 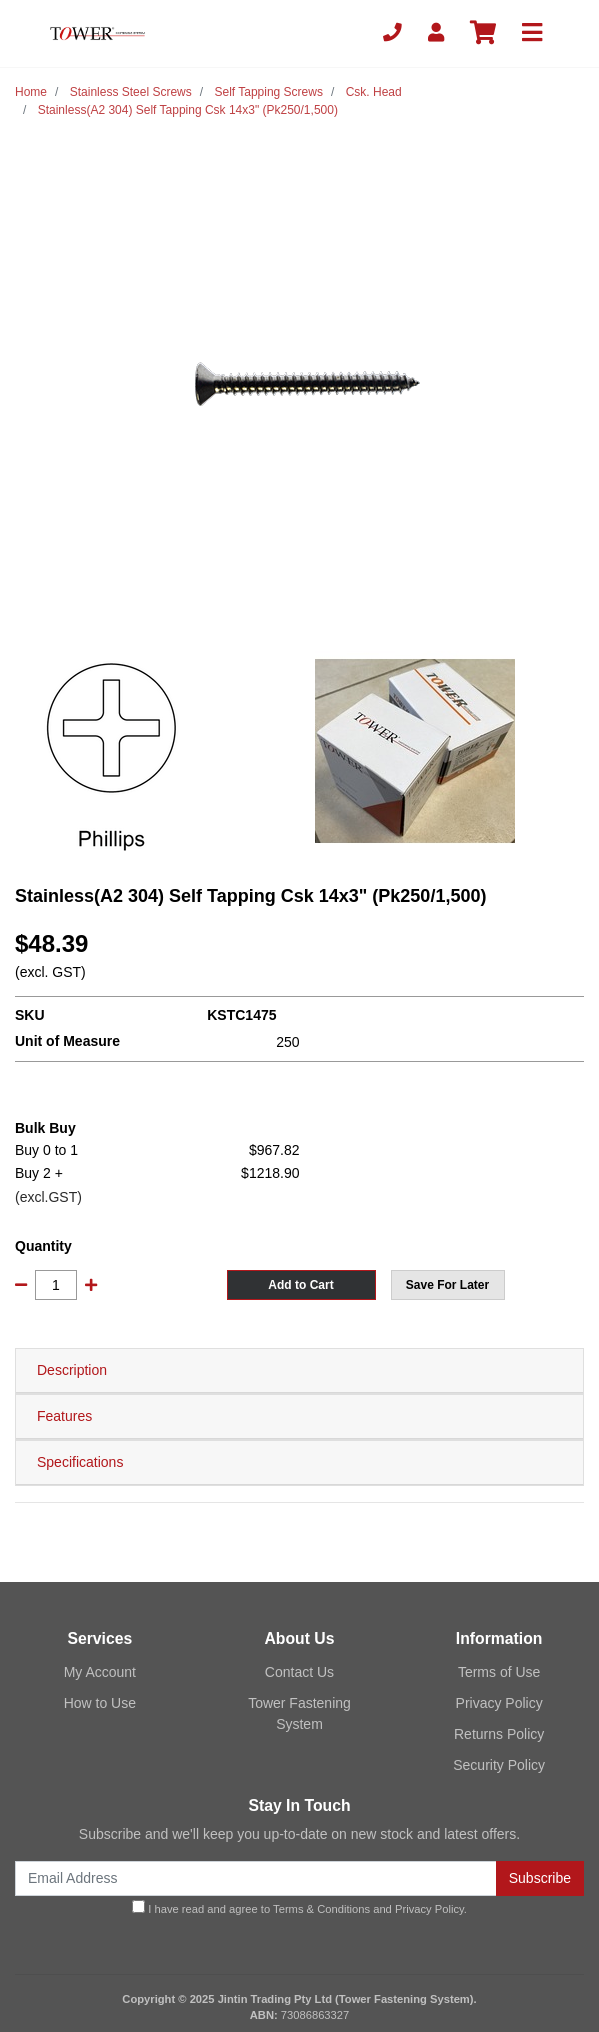 What do you see at coordinates (299, 1672) in the screenshot?
I see `Contact Us` at bounding box center [299, 1672].